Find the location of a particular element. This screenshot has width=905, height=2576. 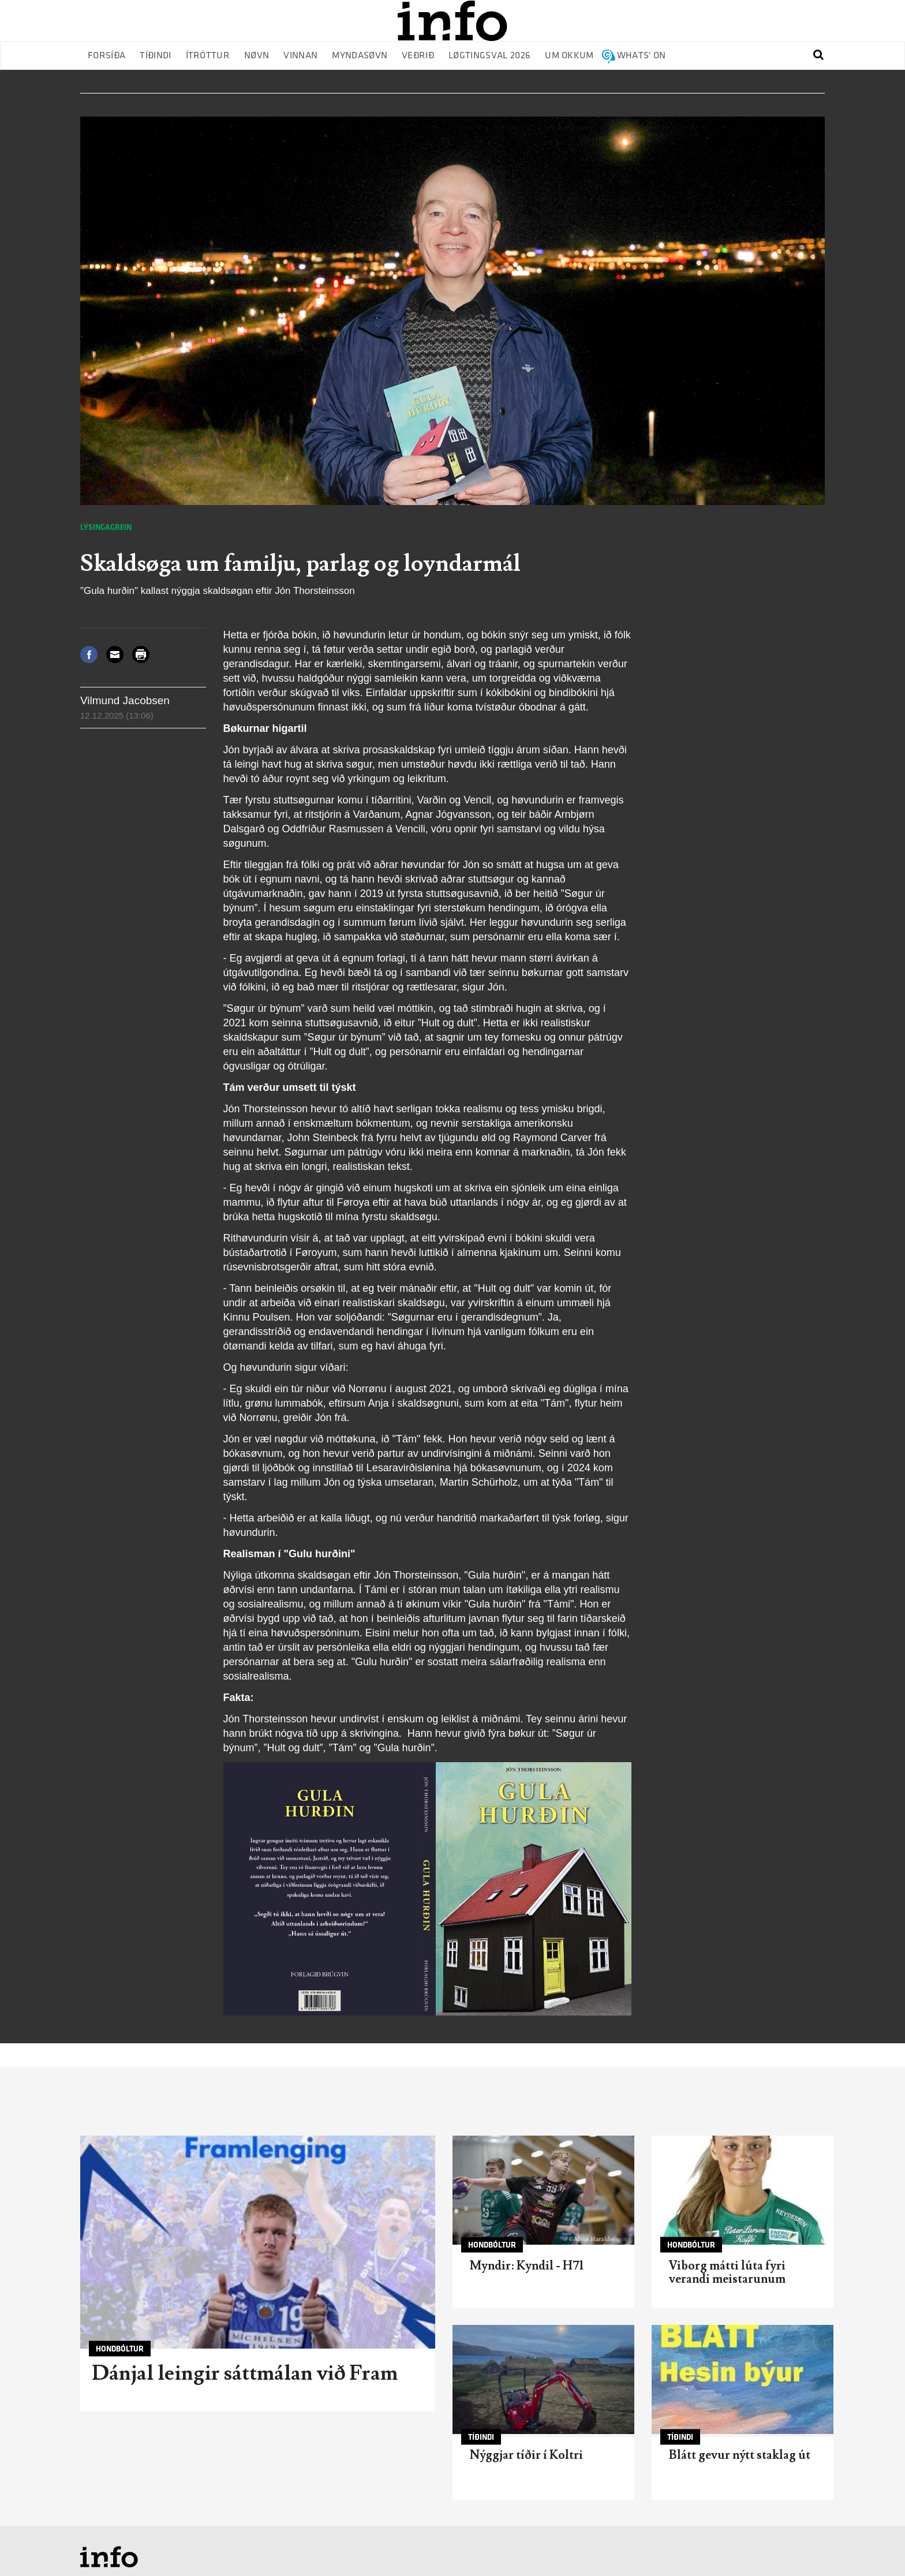

Myndasøvn is located at coordinates (359, 55).